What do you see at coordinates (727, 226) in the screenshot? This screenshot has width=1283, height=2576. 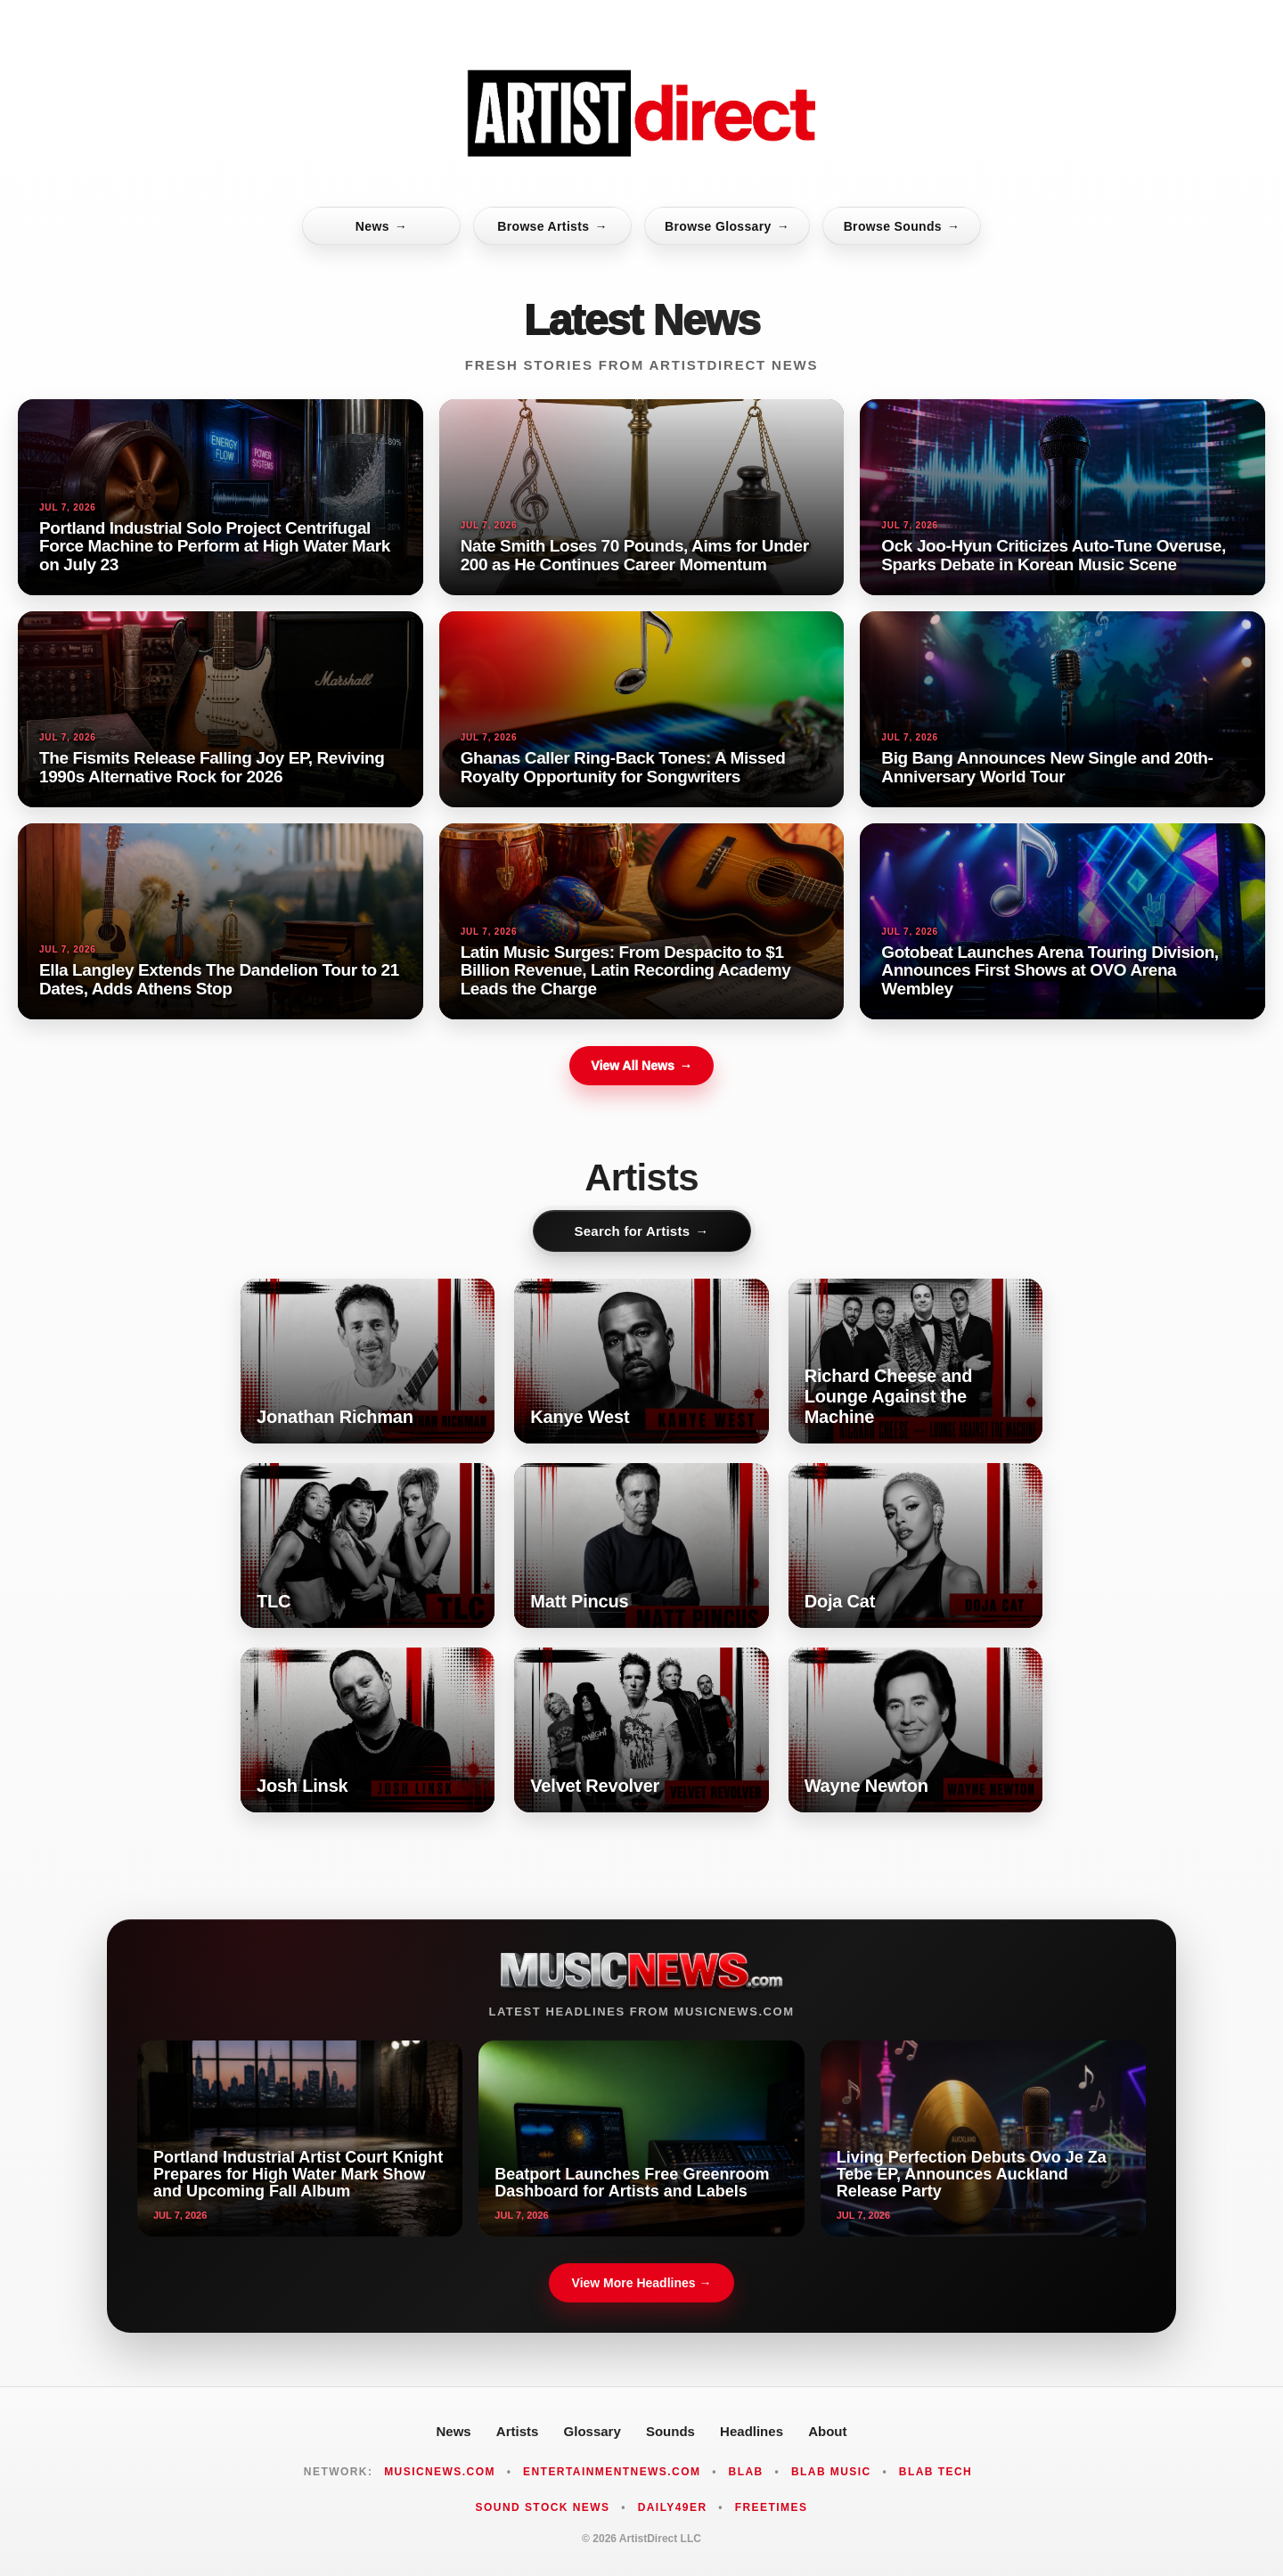 I see `Browse Glossary` at bounding box center [727, 226].